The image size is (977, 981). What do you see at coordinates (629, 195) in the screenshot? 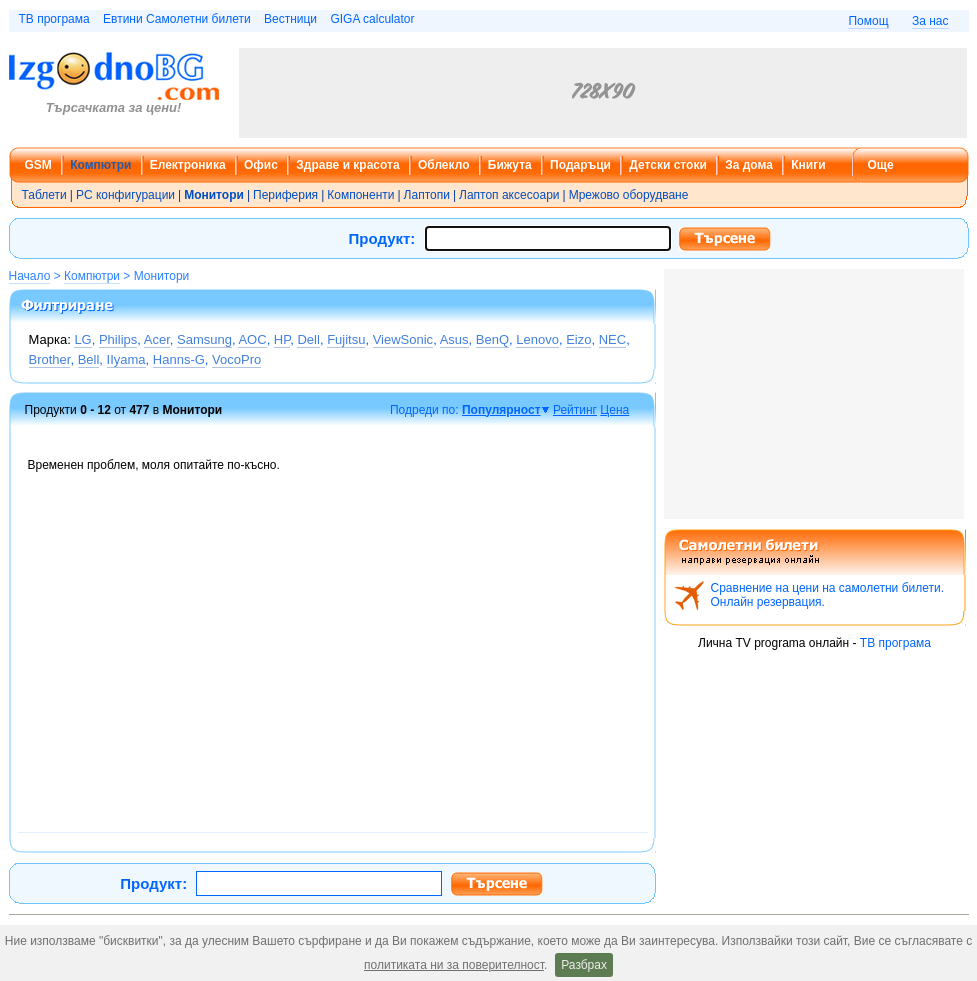
I see `Мрежово оборудване` at bounding box center [629, 195].